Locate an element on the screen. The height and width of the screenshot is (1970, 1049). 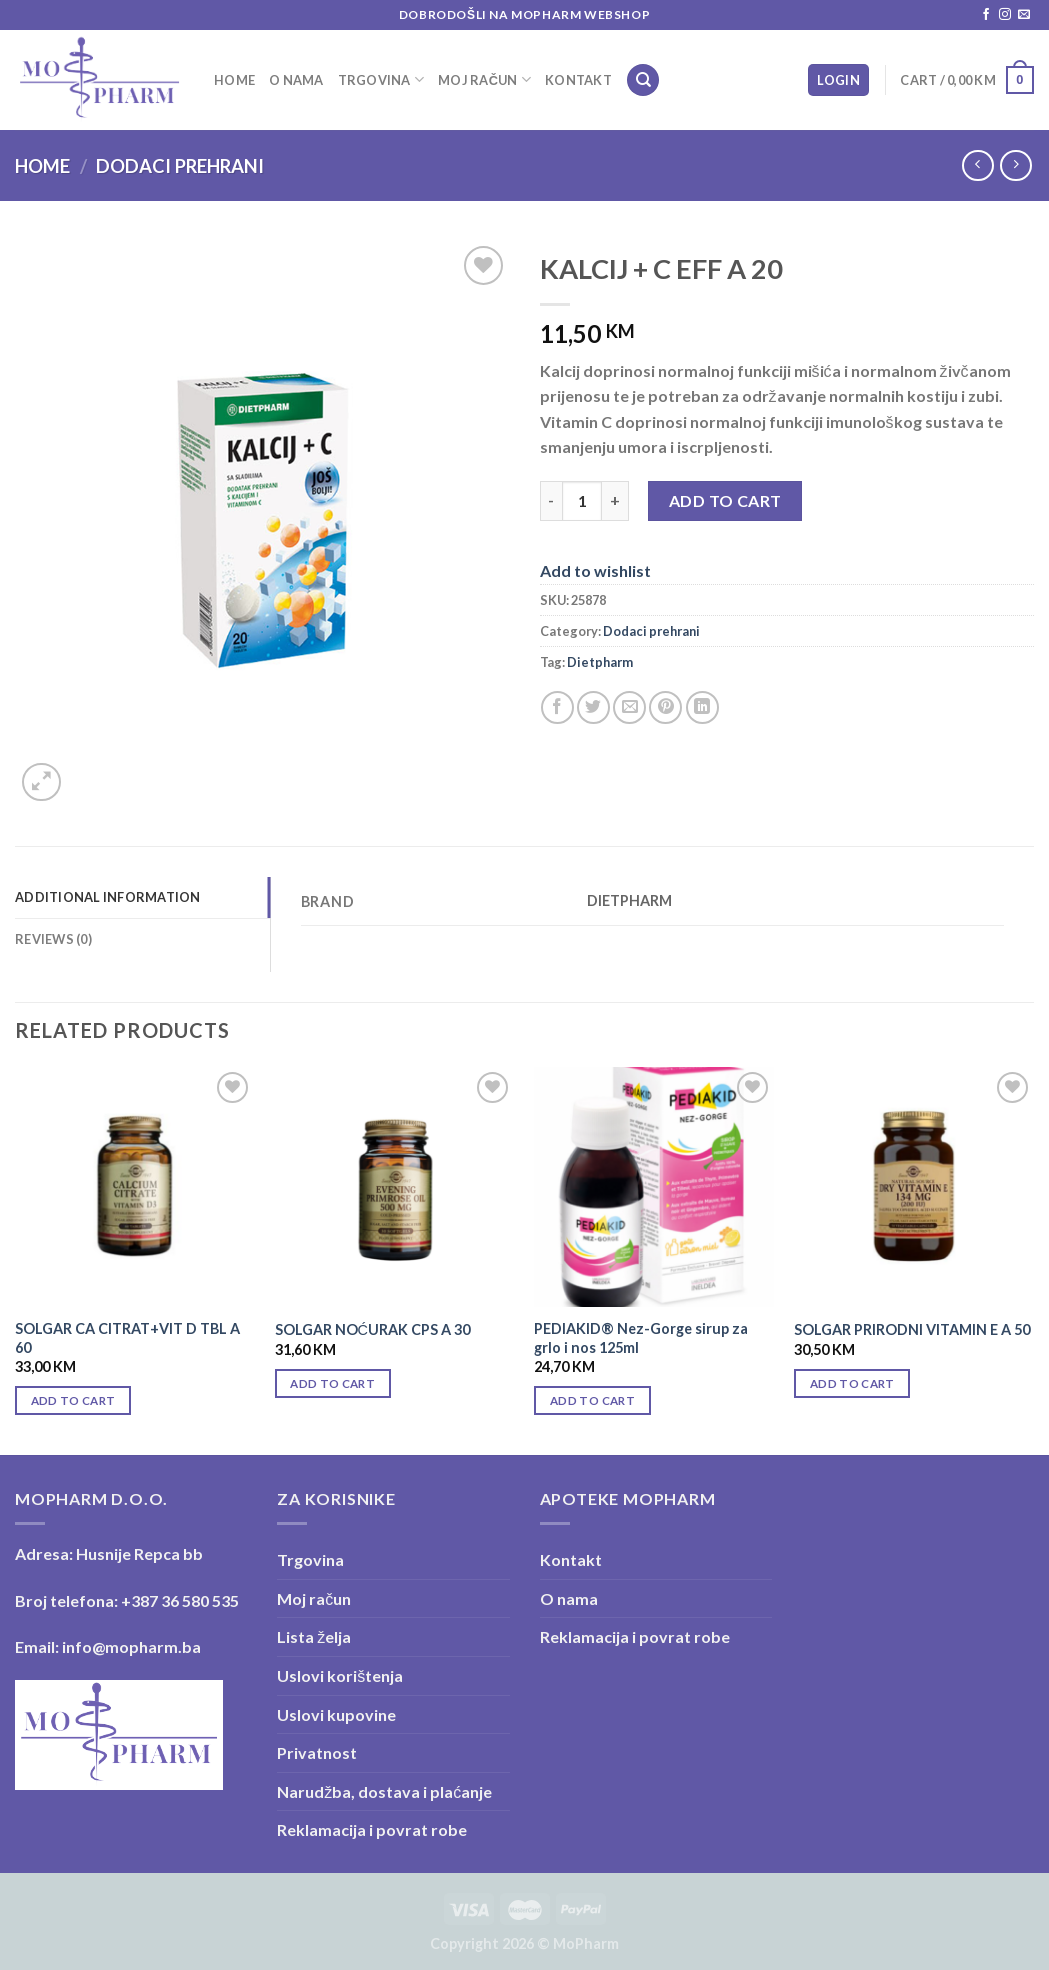
Home is located at coordinates (234, 80).